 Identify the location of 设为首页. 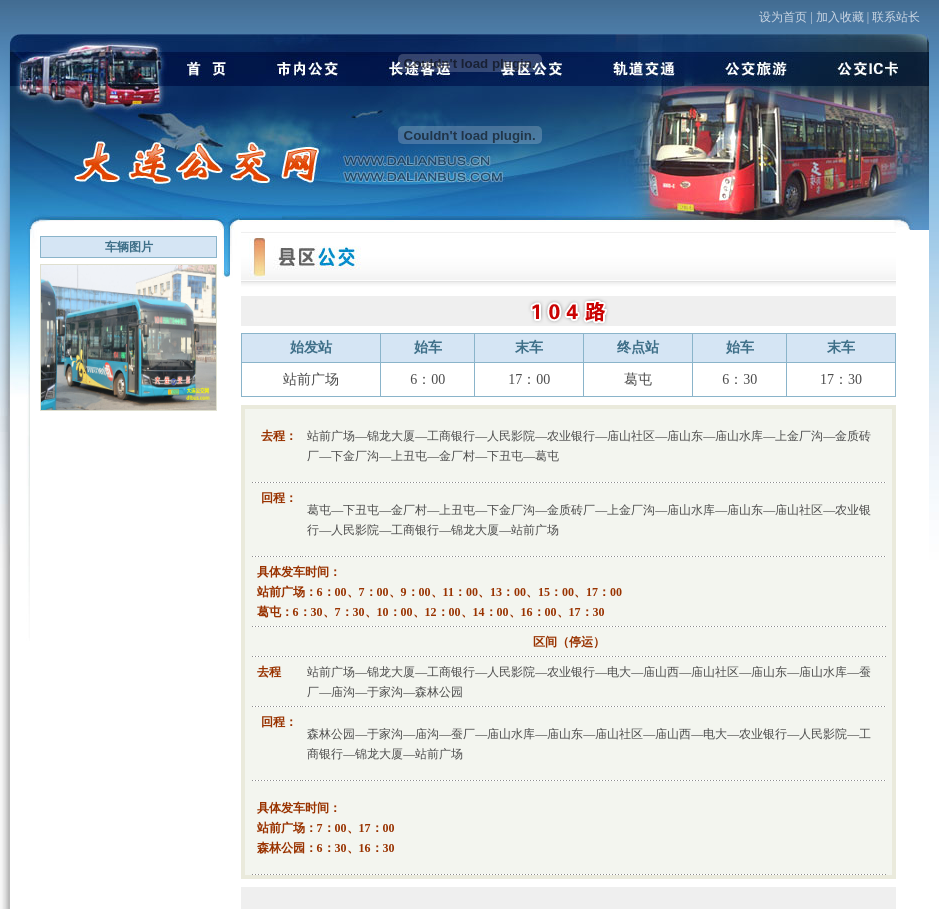
(783, 17).